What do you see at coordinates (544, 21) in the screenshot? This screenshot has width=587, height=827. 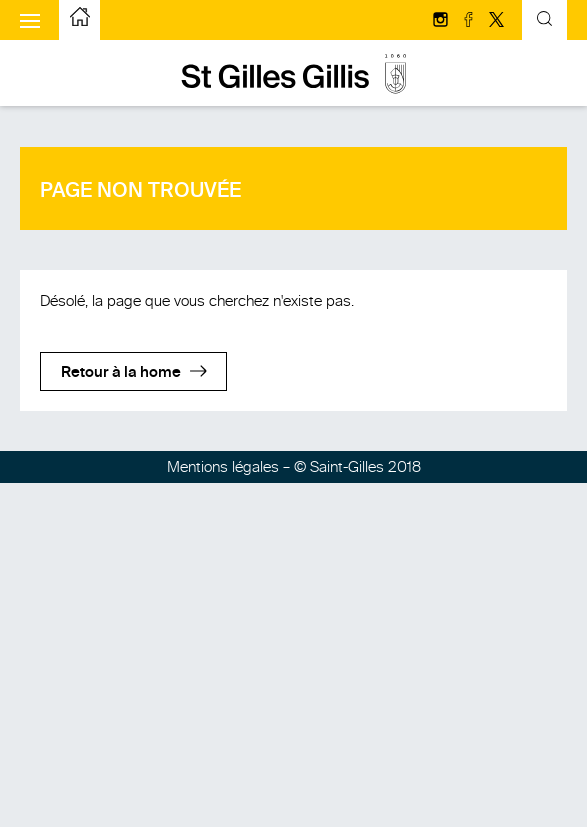 I see `[Formulaire de recherche basculante]` at bounding box center [544, 21].